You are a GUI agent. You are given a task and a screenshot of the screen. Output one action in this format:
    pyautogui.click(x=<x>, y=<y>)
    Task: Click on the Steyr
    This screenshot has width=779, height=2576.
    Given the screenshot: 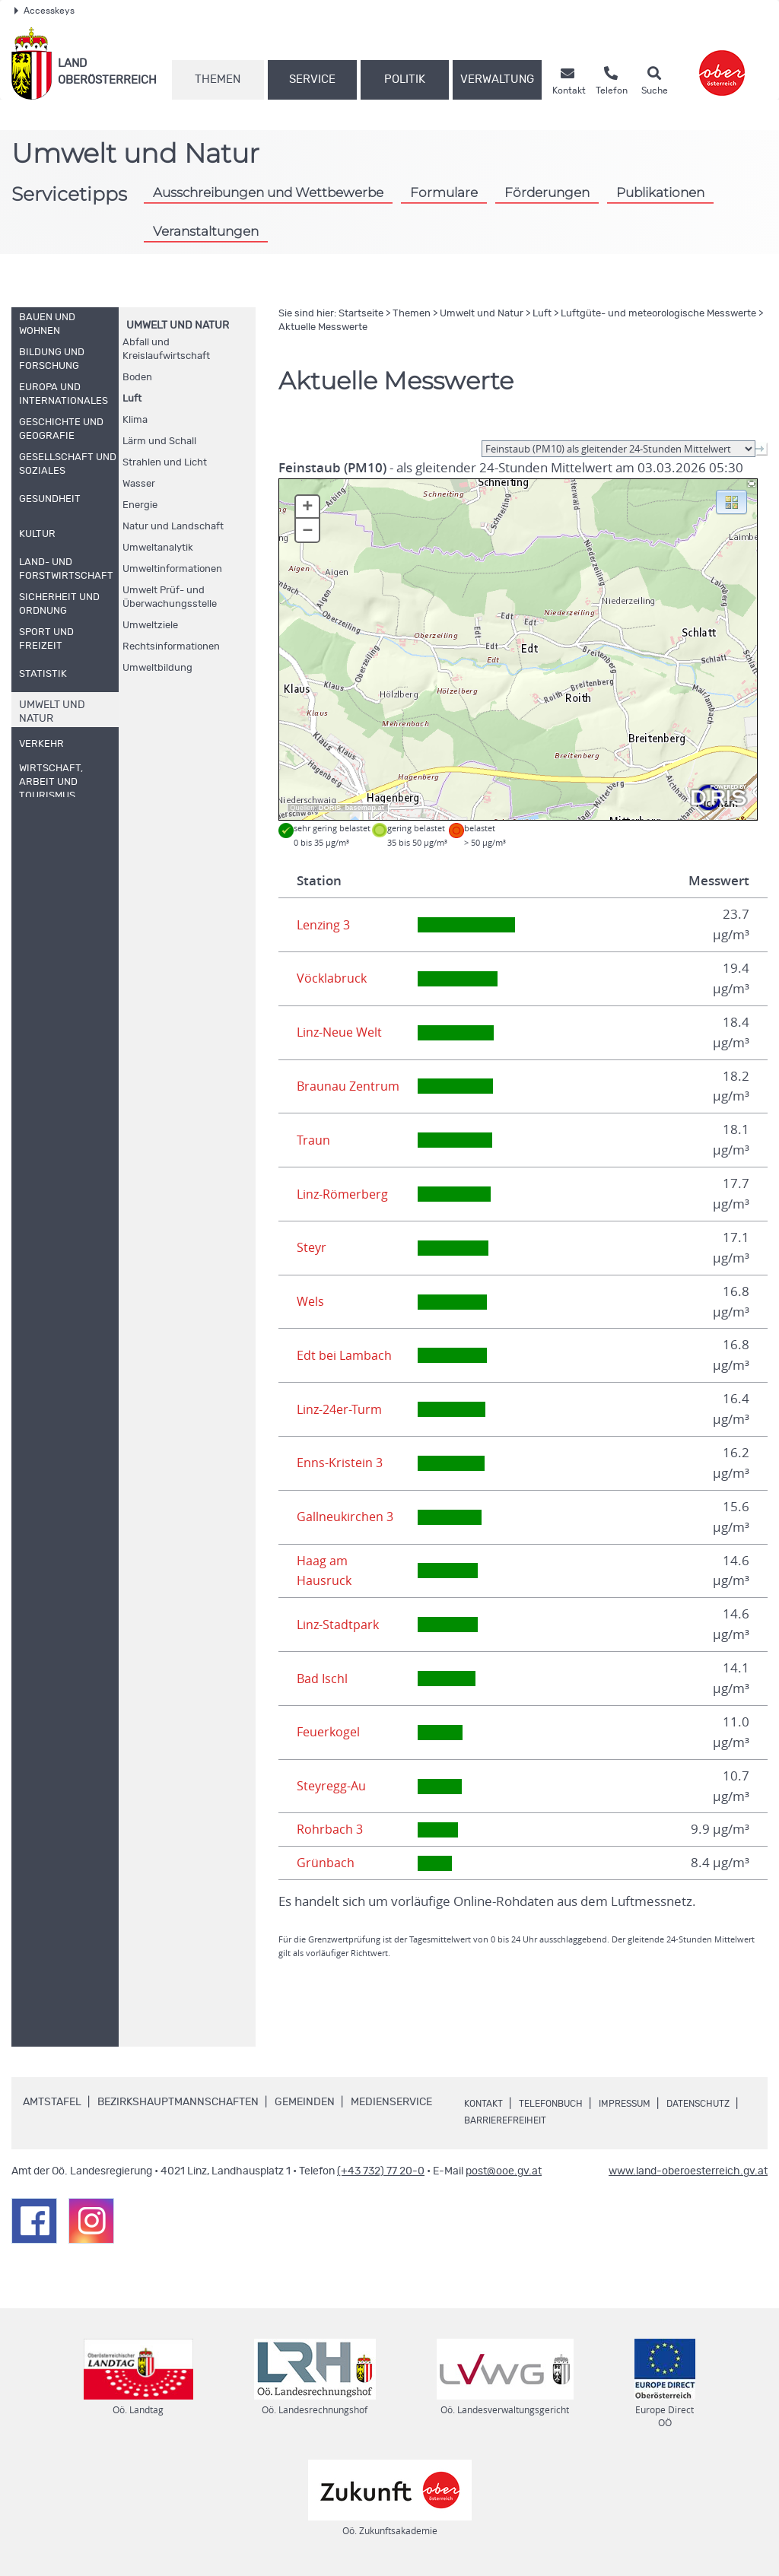 What is the action you would take?
    pyautogui.click(x=312, y=1247)
    